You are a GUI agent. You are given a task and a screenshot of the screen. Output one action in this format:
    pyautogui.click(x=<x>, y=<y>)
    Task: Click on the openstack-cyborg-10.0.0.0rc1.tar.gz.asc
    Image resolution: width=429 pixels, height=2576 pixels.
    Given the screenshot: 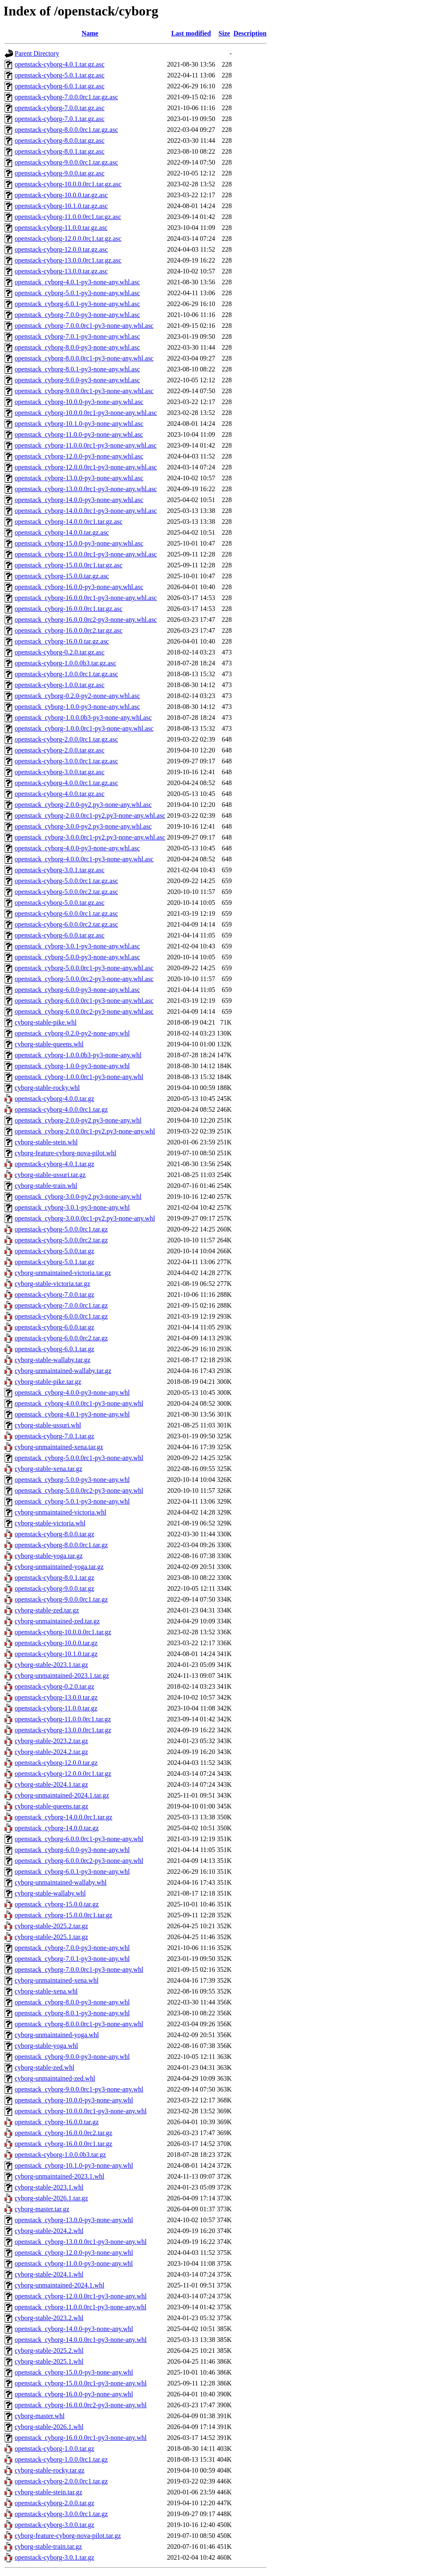 What is the action you would take?
    pyautogui.click(x=68, y=184)
    